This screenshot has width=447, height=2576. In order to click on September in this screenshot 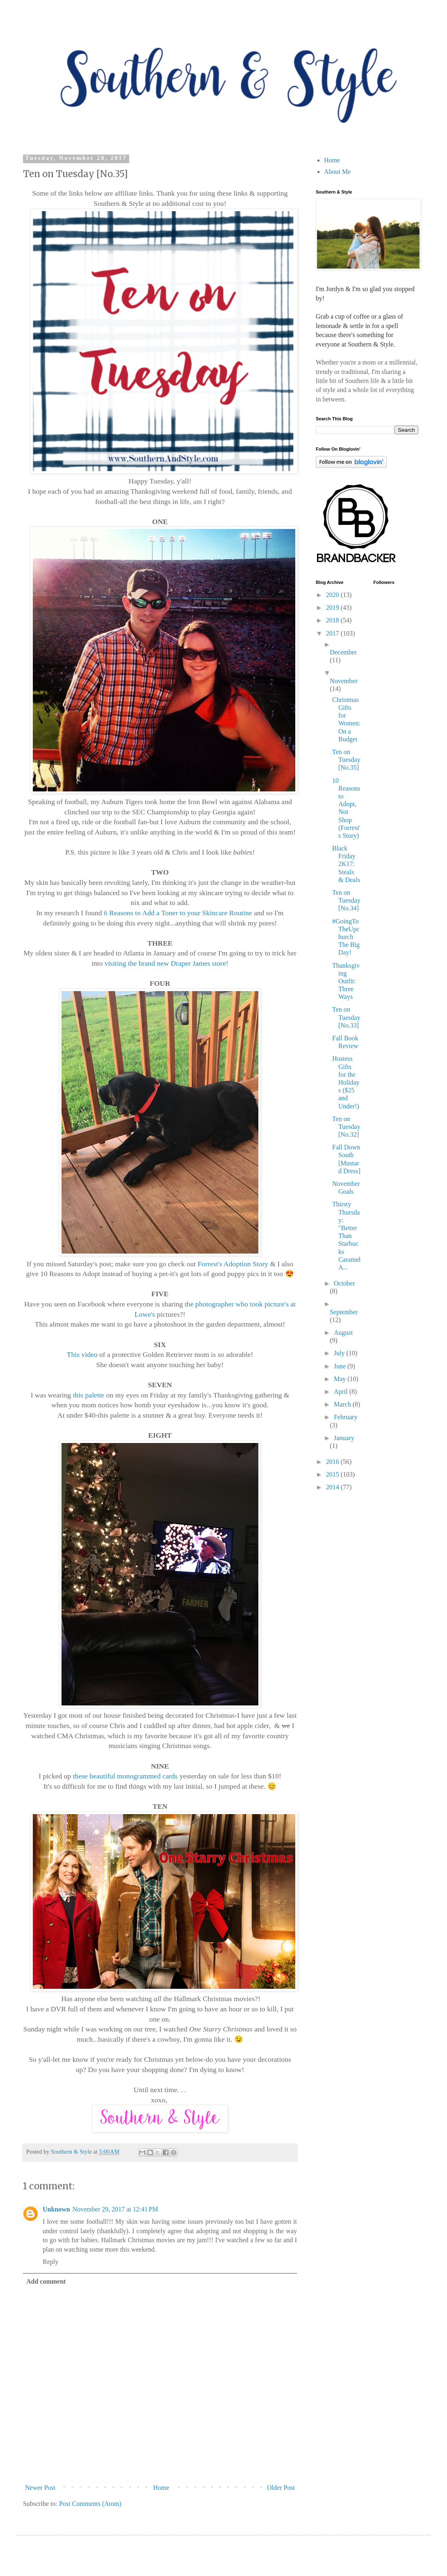, I will do `click(344, 1312)`.